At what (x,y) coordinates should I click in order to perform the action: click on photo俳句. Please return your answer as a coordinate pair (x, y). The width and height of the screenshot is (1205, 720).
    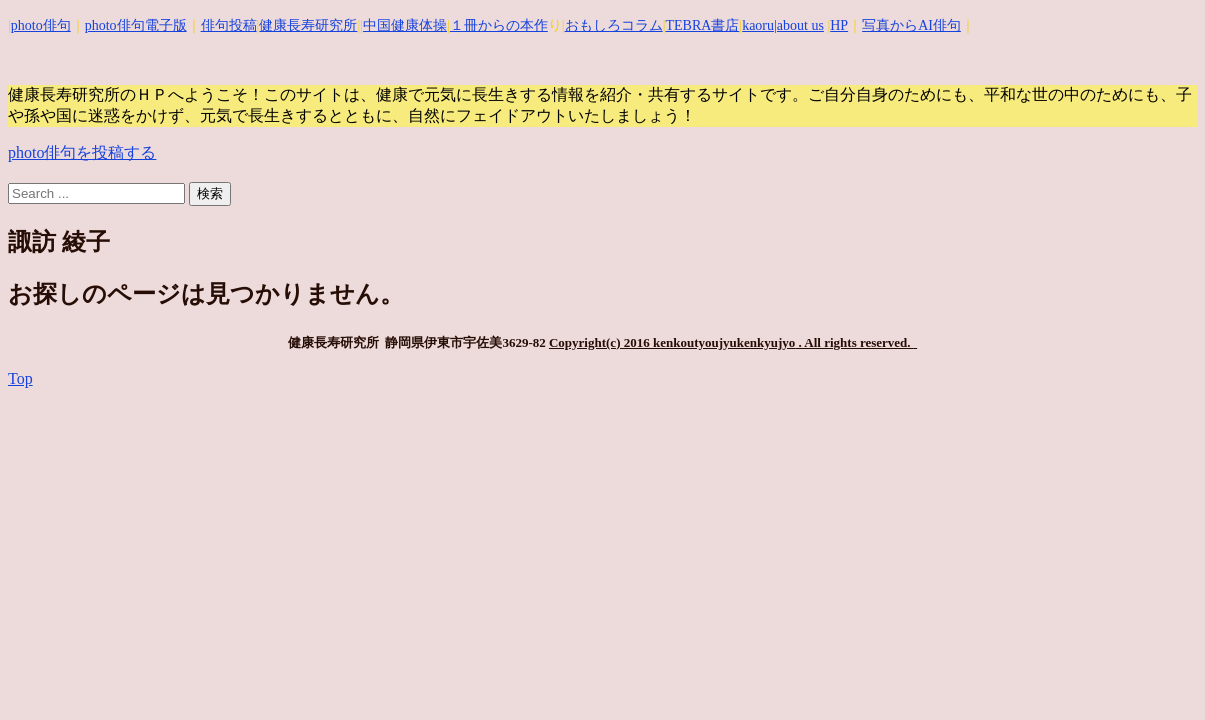
    Looking at the image, I should click on (41, 25).